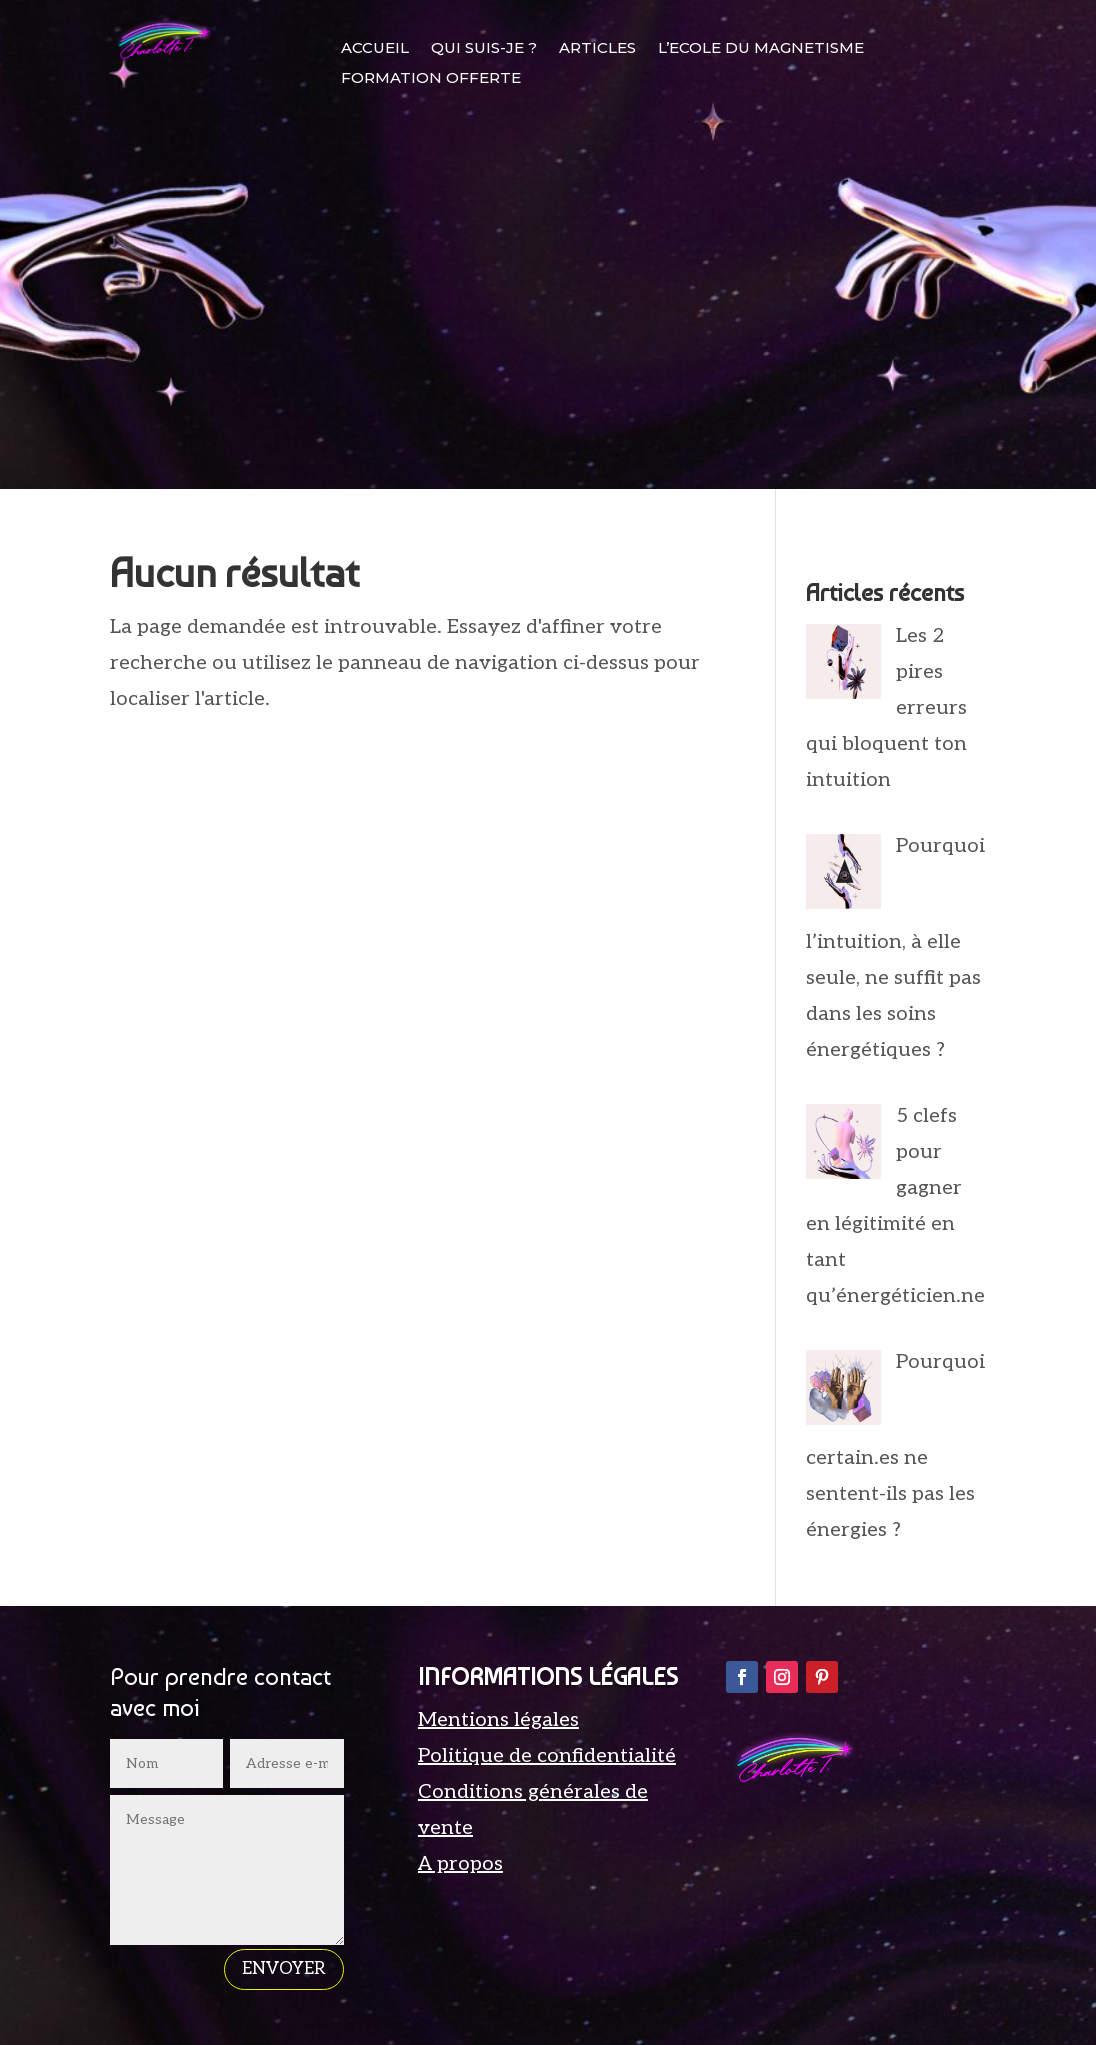 Image resolution: width=1096 pixels, height=2045 pixels. Describe the element at coordinates (484, 49) in the screenshot. I see `QUI SUIS-JE ?` at that location.